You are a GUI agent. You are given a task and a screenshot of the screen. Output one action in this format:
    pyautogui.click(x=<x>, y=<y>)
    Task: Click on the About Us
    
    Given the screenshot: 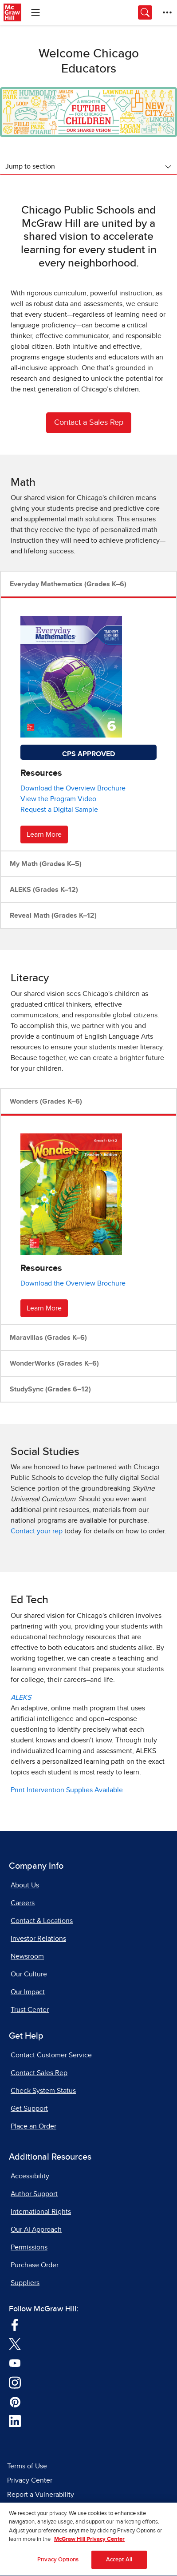 What is the action you would take?
    pyautogui.click(x=25, y=1885)
    